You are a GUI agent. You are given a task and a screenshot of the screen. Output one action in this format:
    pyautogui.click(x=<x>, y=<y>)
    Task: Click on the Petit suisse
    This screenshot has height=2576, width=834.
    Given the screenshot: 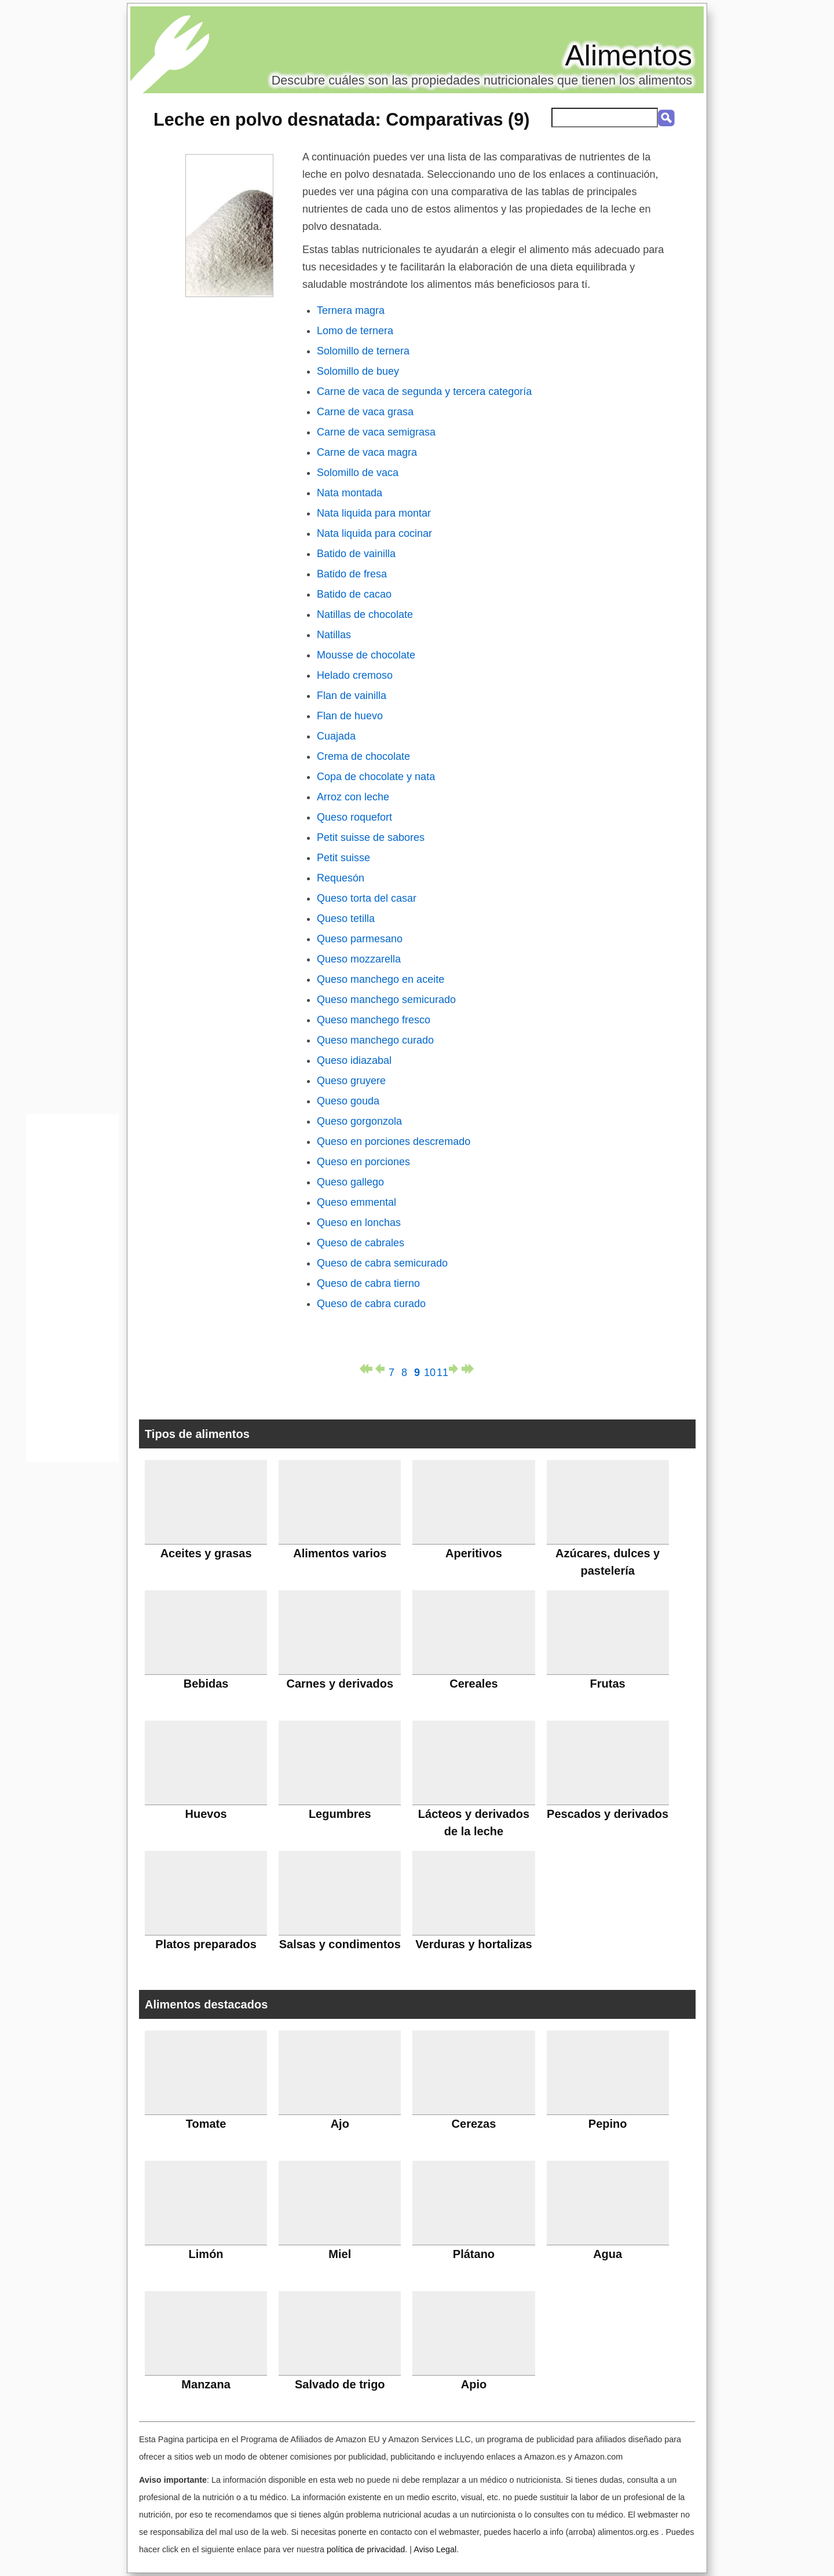 What is the action you would take?
    pyautogui.click(x=343, y=857)
    